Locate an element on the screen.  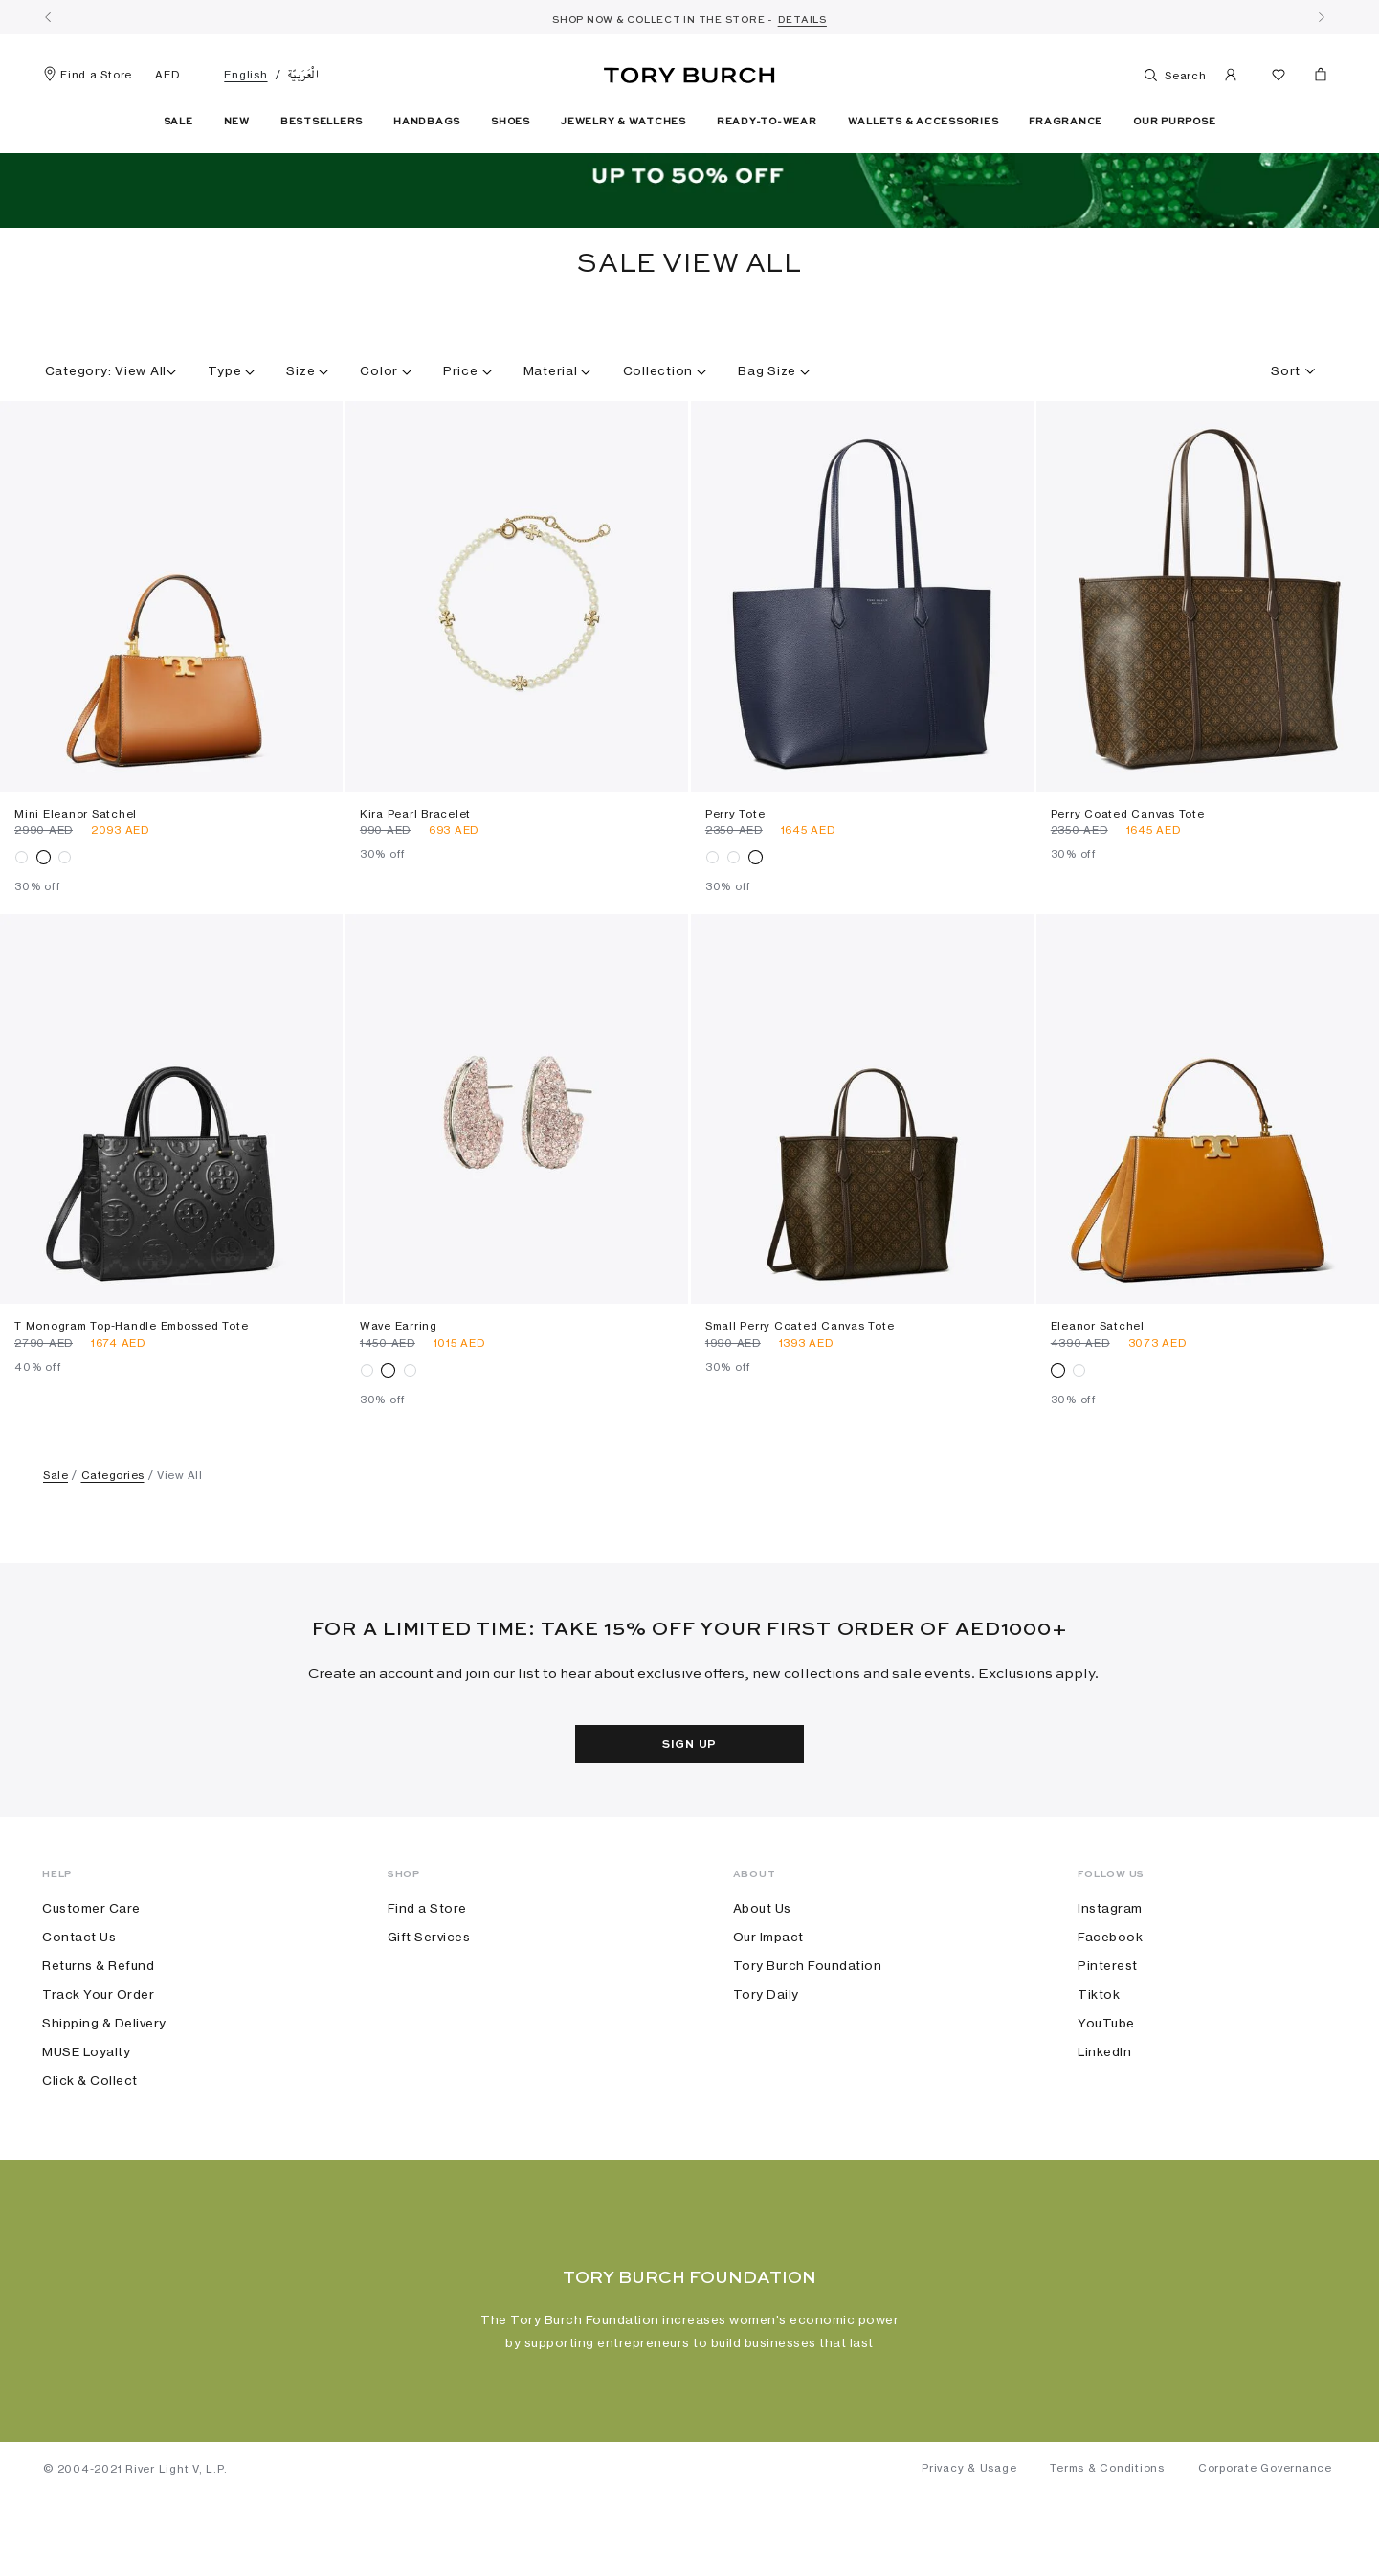
Sale is located at coordinates (55, 1537).